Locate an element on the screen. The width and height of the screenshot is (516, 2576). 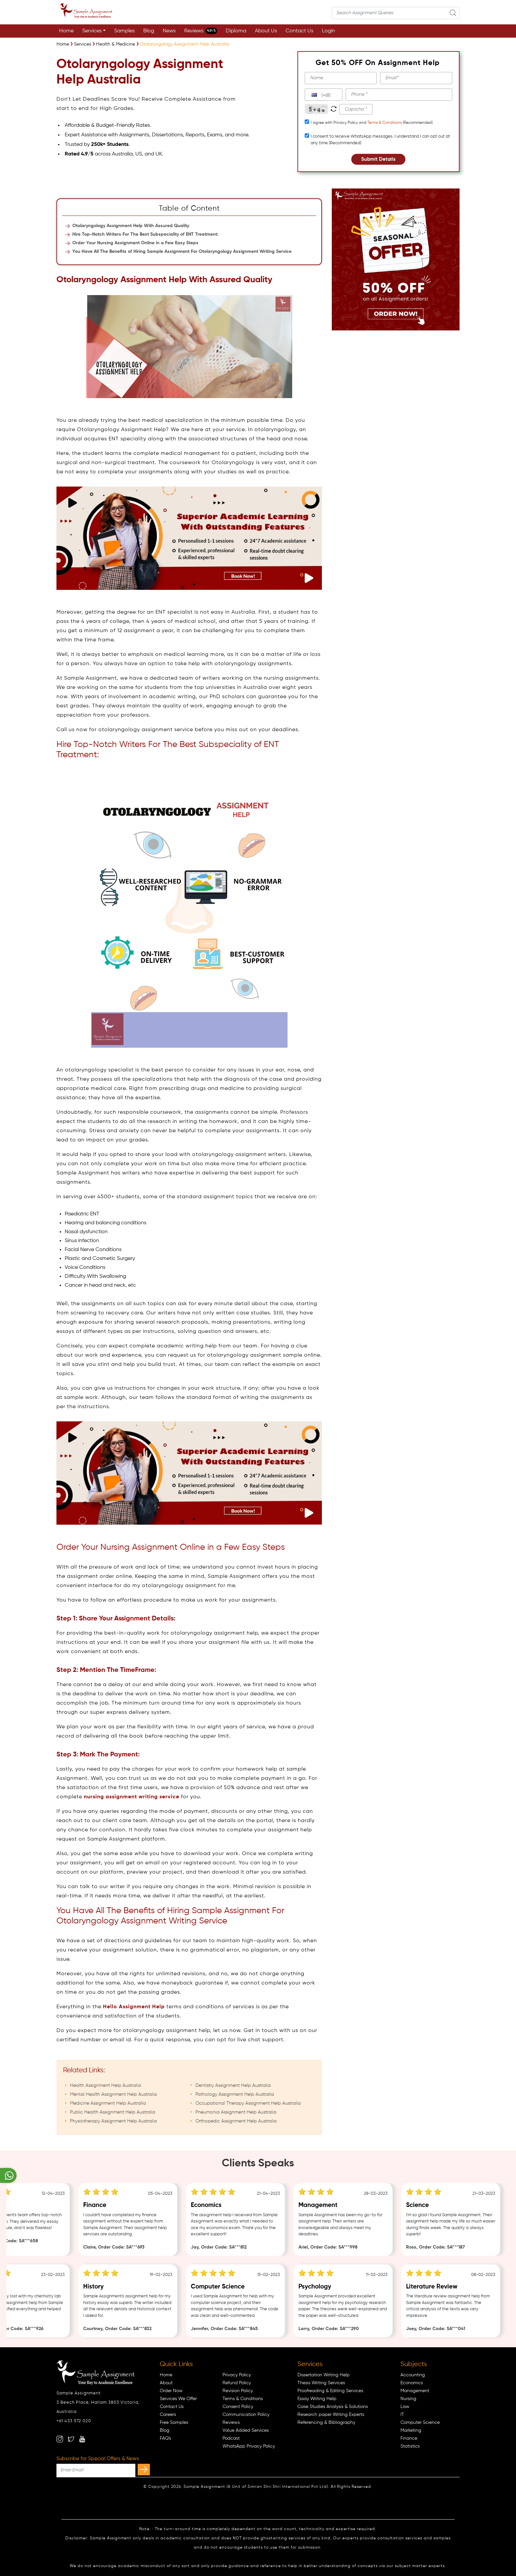
Revision Policy is located at coordinates (238, 2391).